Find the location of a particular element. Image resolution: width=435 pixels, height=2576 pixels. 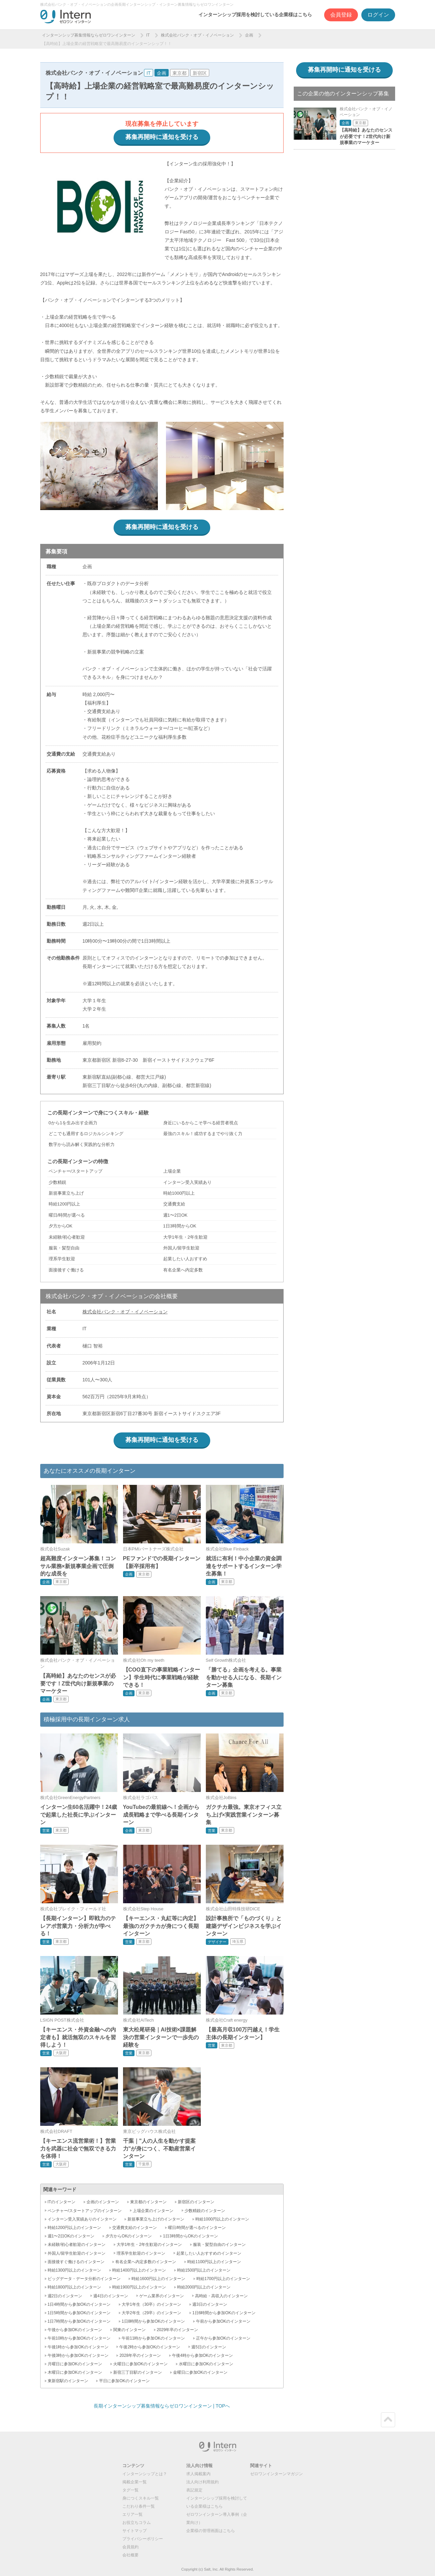

エリア一覧 is located at coordinates (132, 2514).